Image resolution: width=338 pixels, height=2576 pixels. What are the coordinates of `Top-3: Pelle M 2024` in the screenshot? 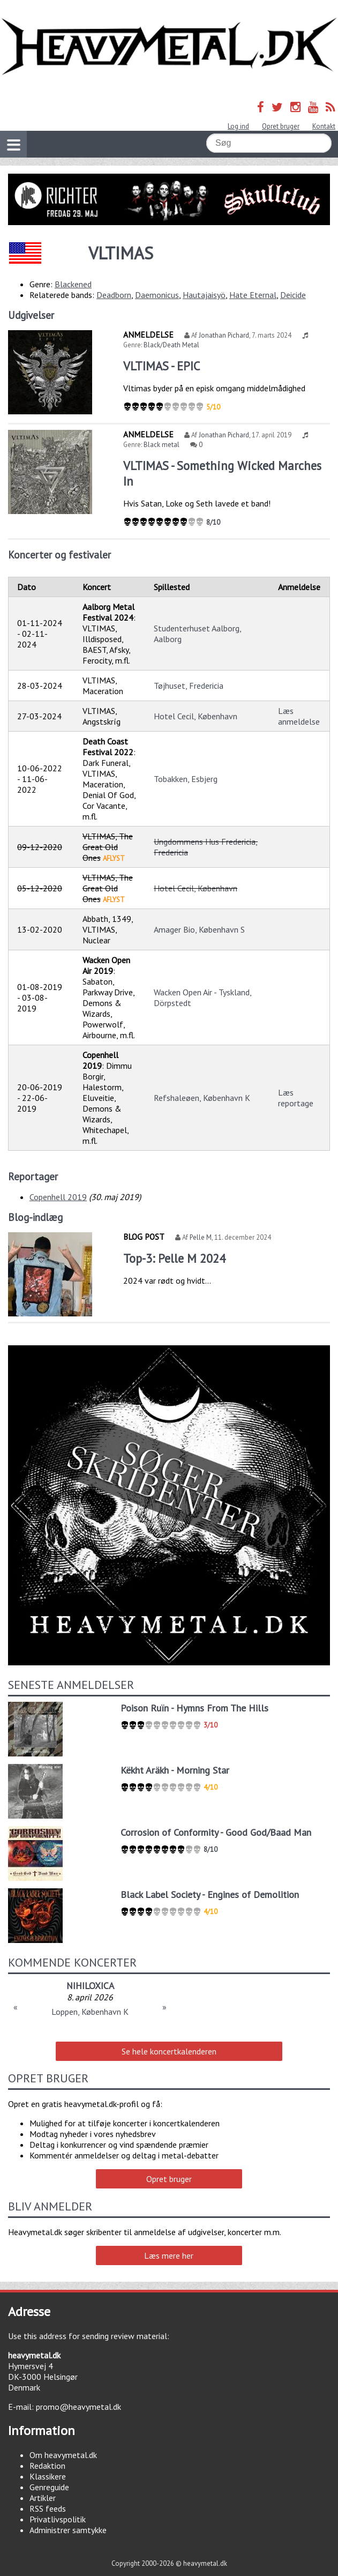 It's located at (174, 1258).